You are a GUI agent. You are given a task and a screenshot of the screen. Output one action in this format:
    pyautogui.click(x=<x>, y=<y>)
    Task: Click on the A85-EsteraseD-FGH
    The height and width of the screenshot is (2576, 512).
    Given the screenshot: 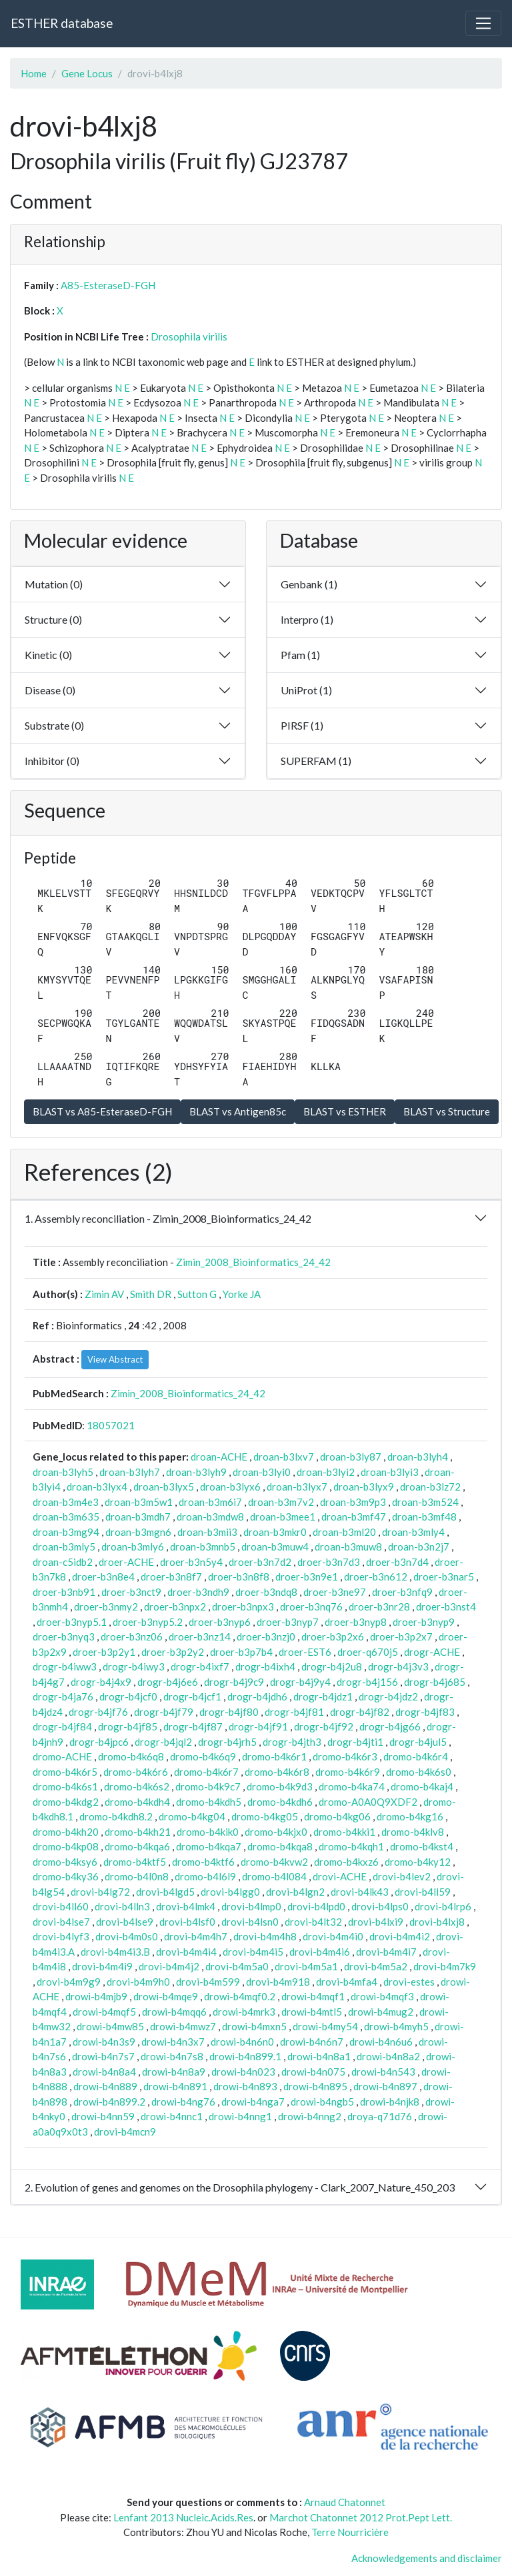 What is the action you would take?
    pyautogui.click(x=108, y=285)
    